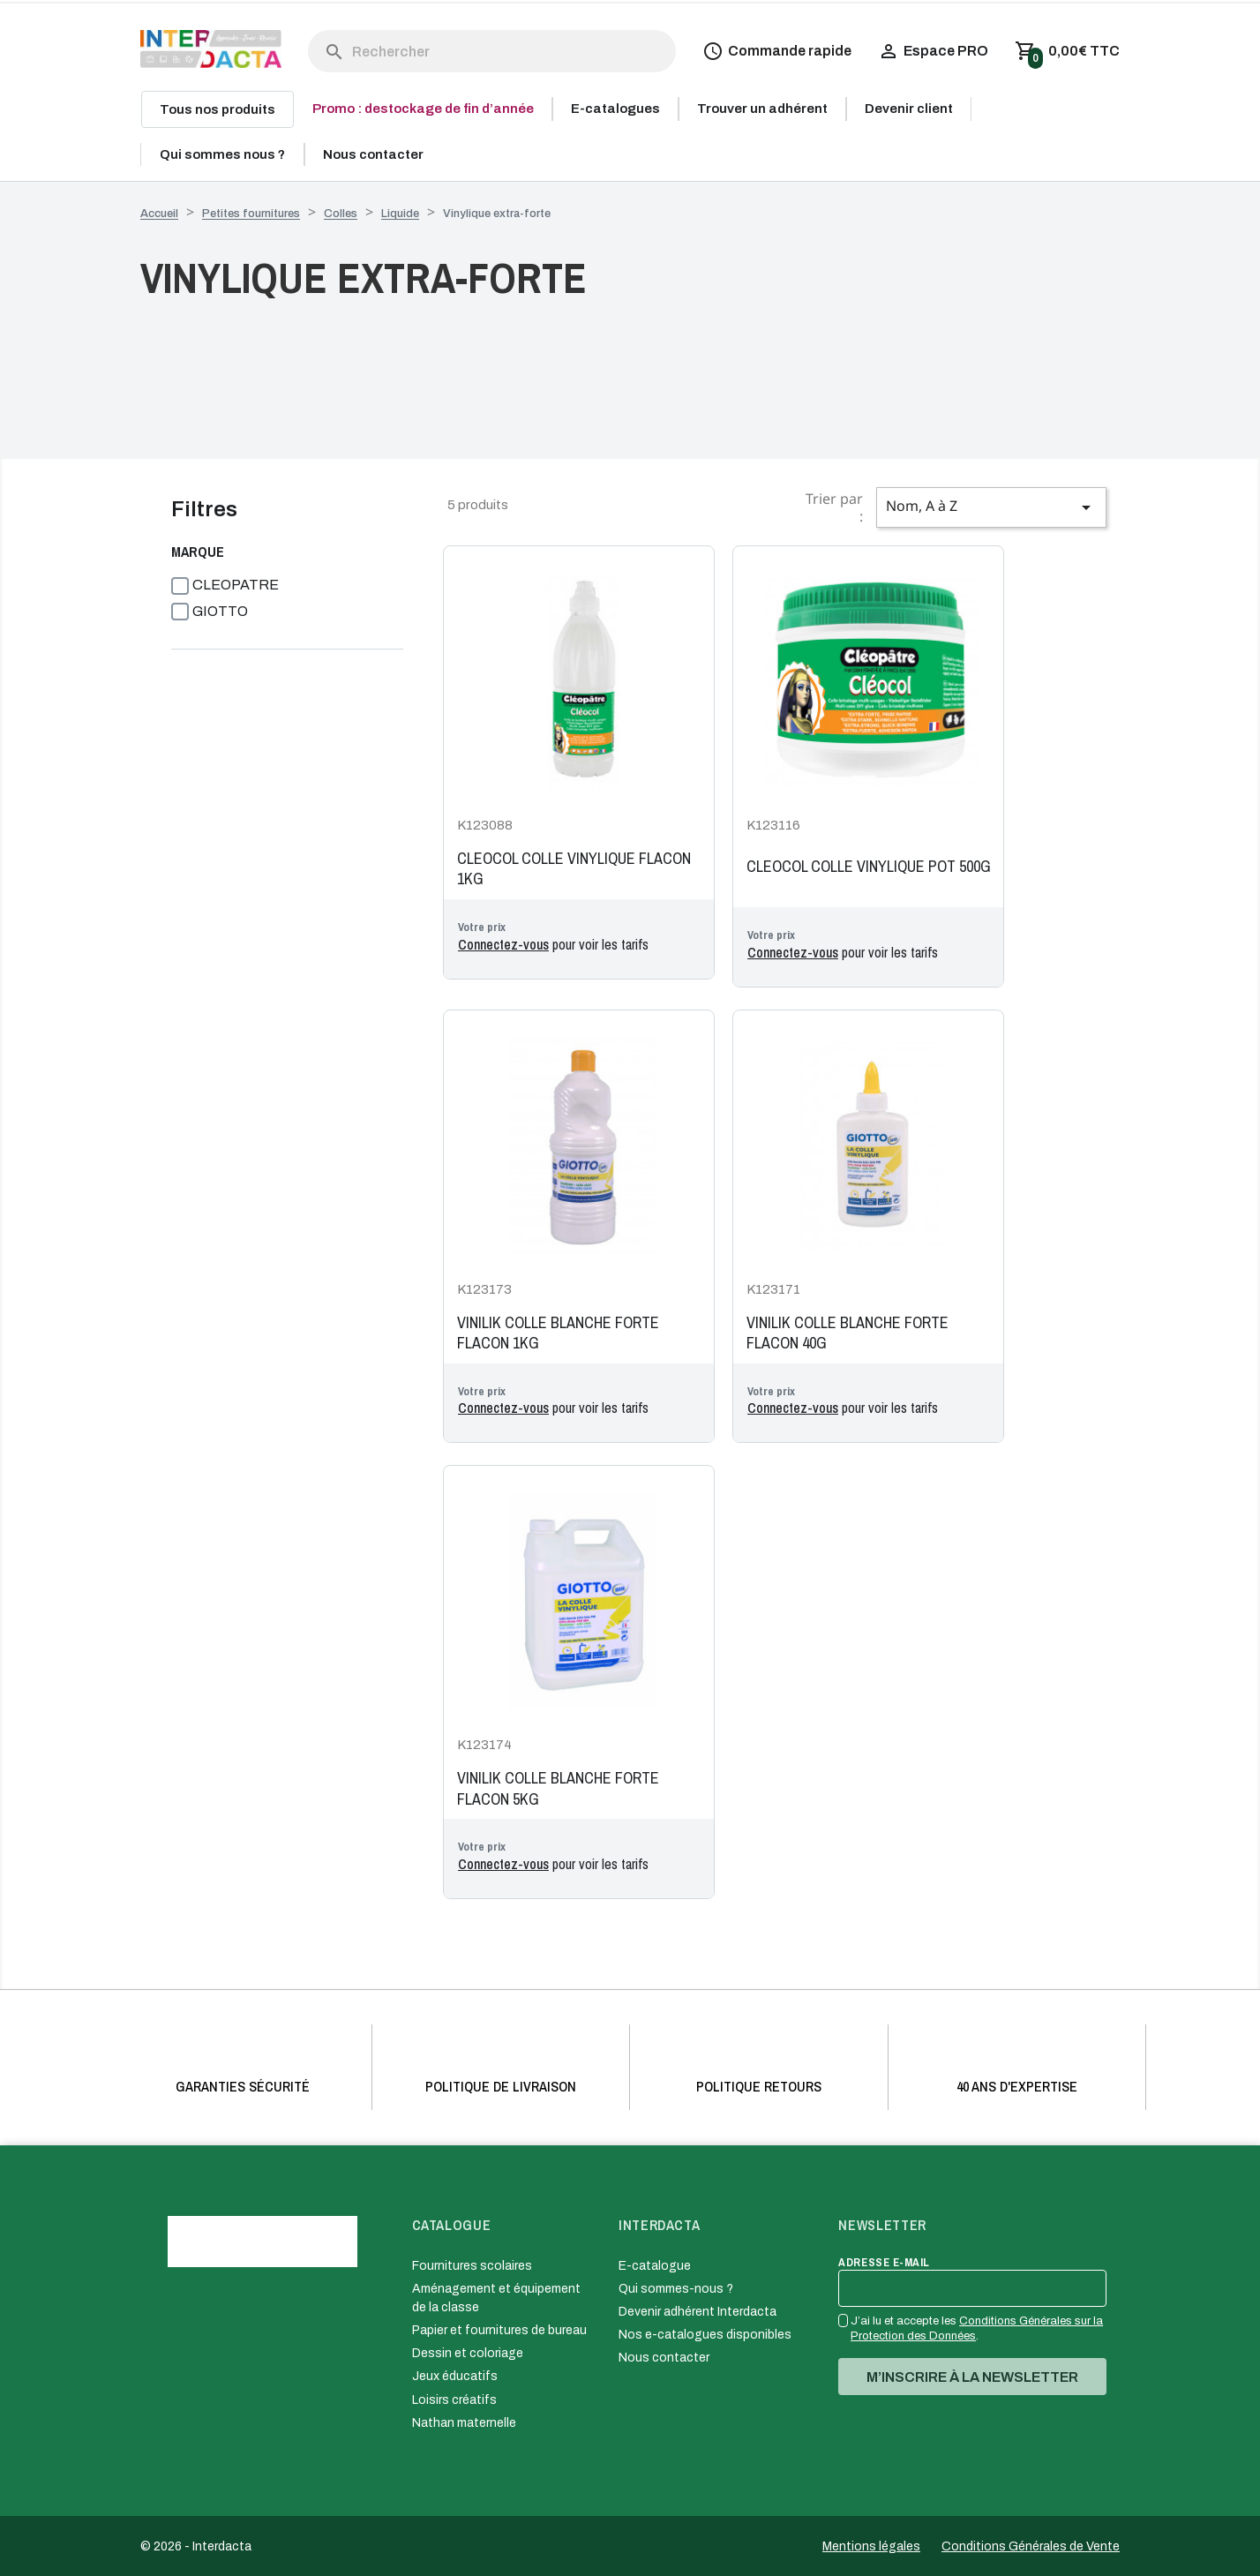 This screenshot has width=1260, height=2576. What do you see at coordinates (464, 2423) in the screenshot?
I see `Nathan maternelle` at bounding box center [464, 2423].